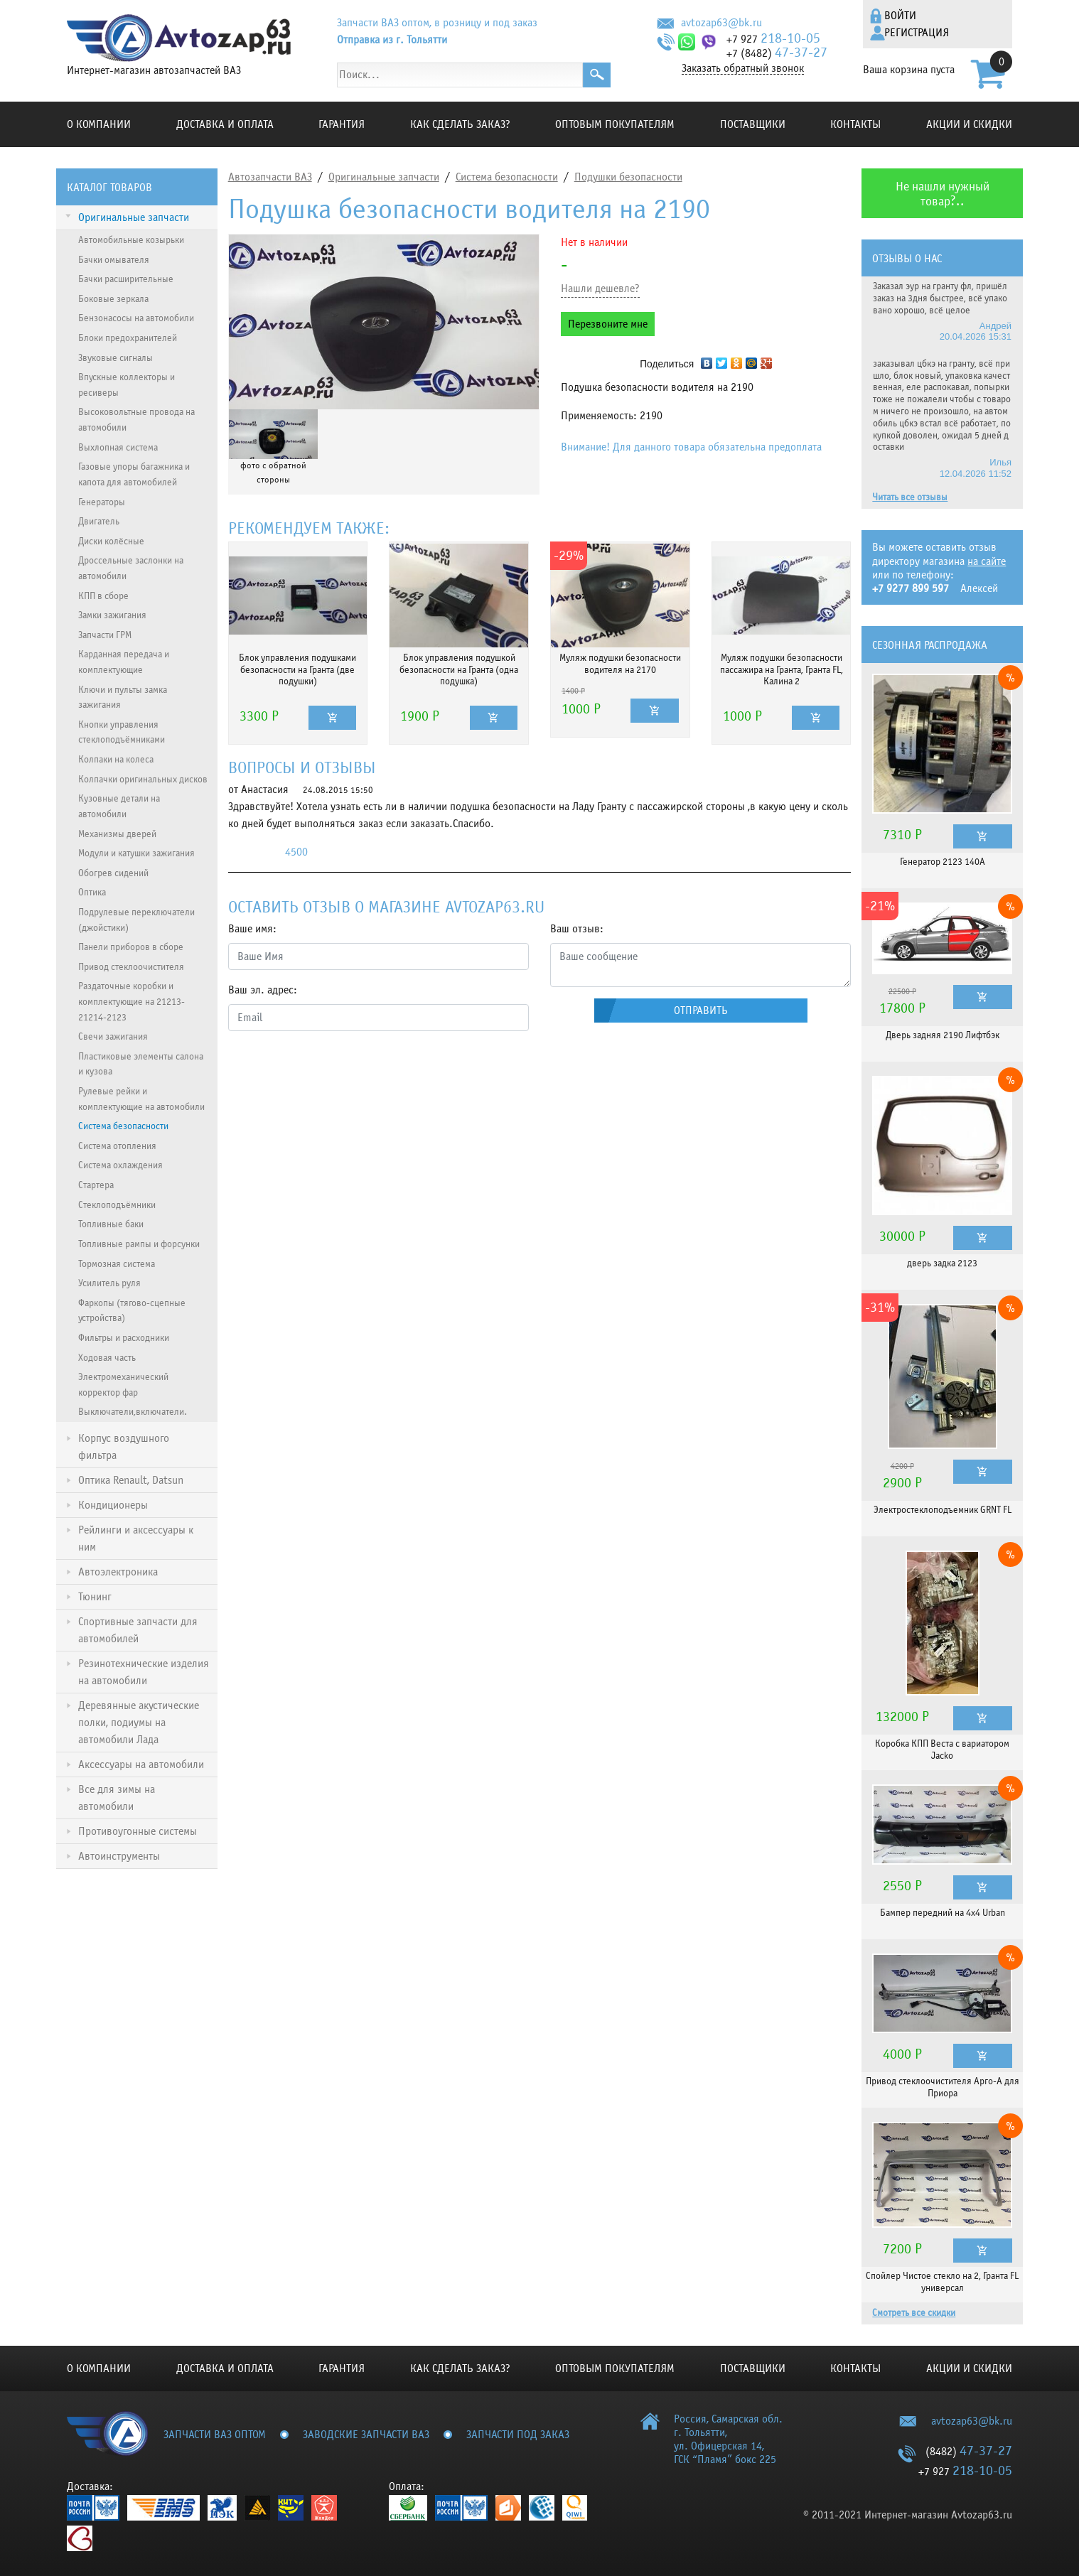 The width and height of the screenshot is (1079, 2576). Describe the element at coordinates (225, 124) in the screenshot. I see `Доставка и оплата` at that location.